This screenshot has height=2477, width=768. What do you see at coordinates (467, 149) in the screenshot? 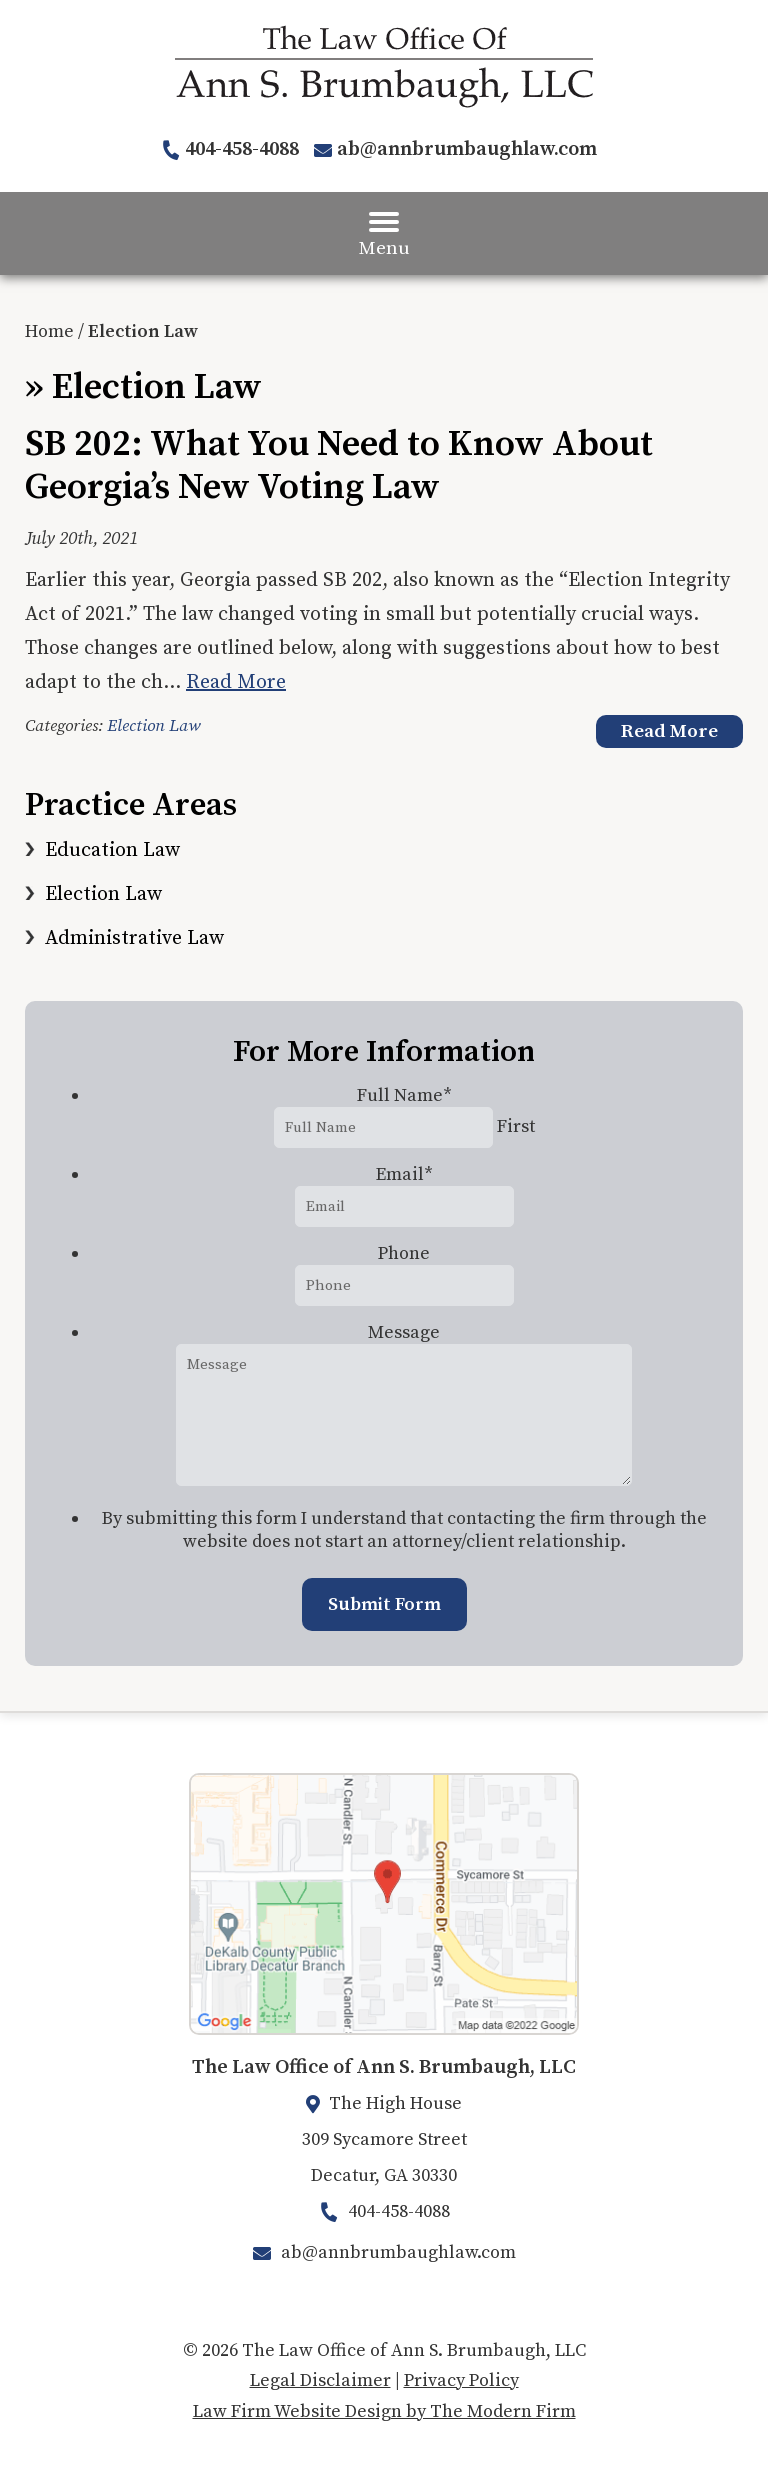
I see `ab@annbrumbaughlaw.com` at bounding box center [467, 149].